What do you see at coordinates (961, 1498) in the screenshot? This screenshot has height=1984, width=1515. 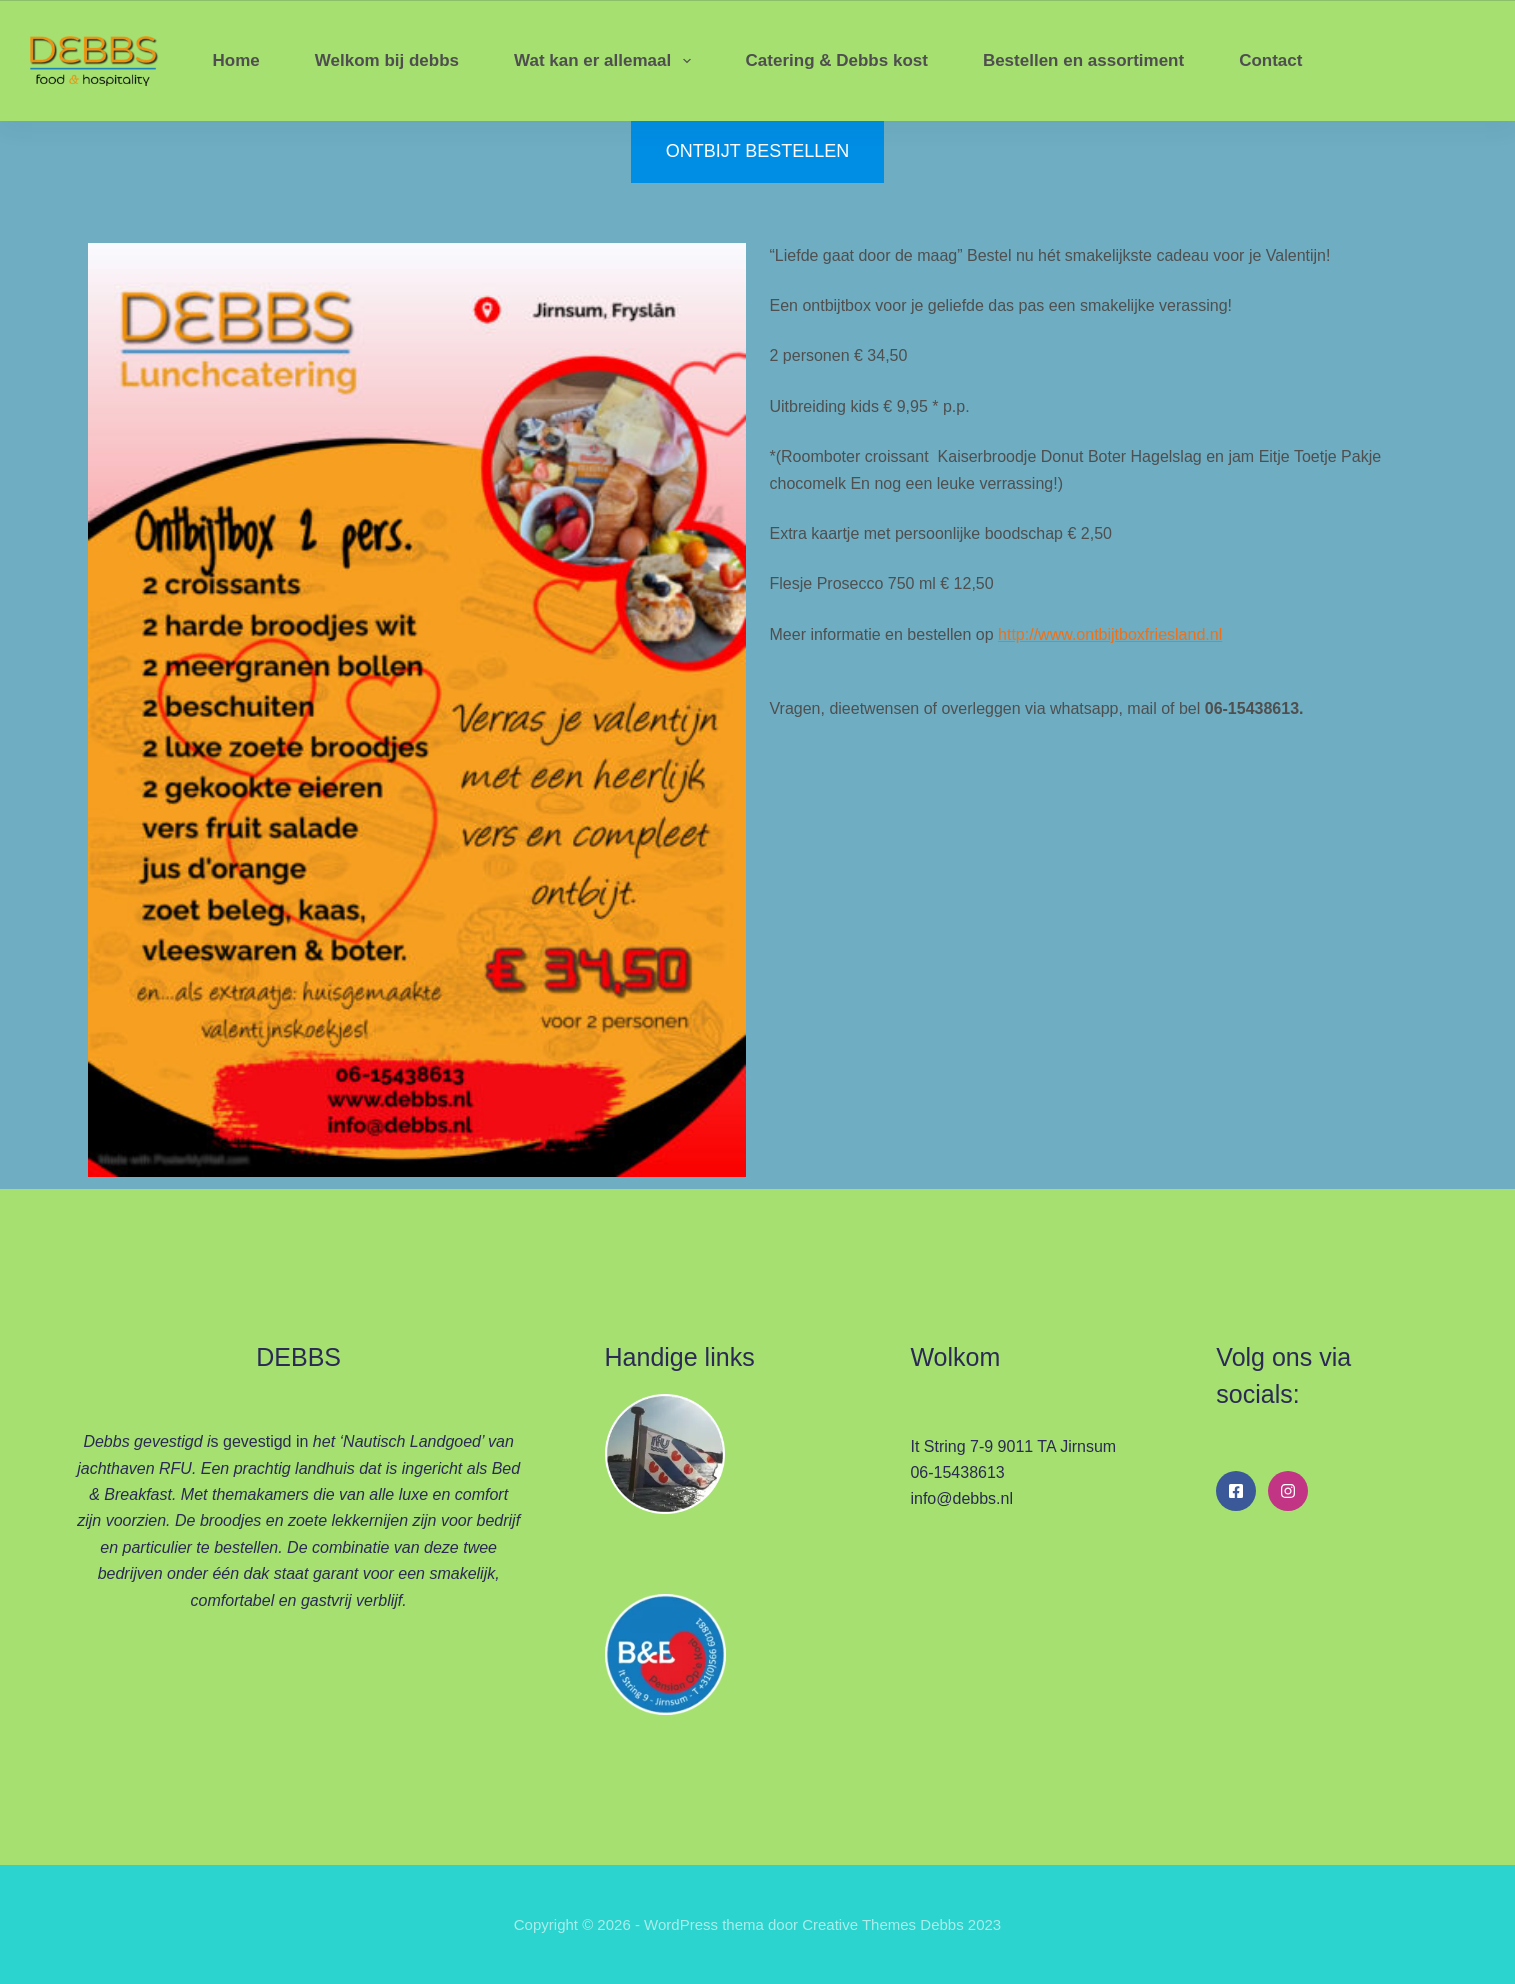 I see `info@debbs.nl` at bounding box center [961, 1498].